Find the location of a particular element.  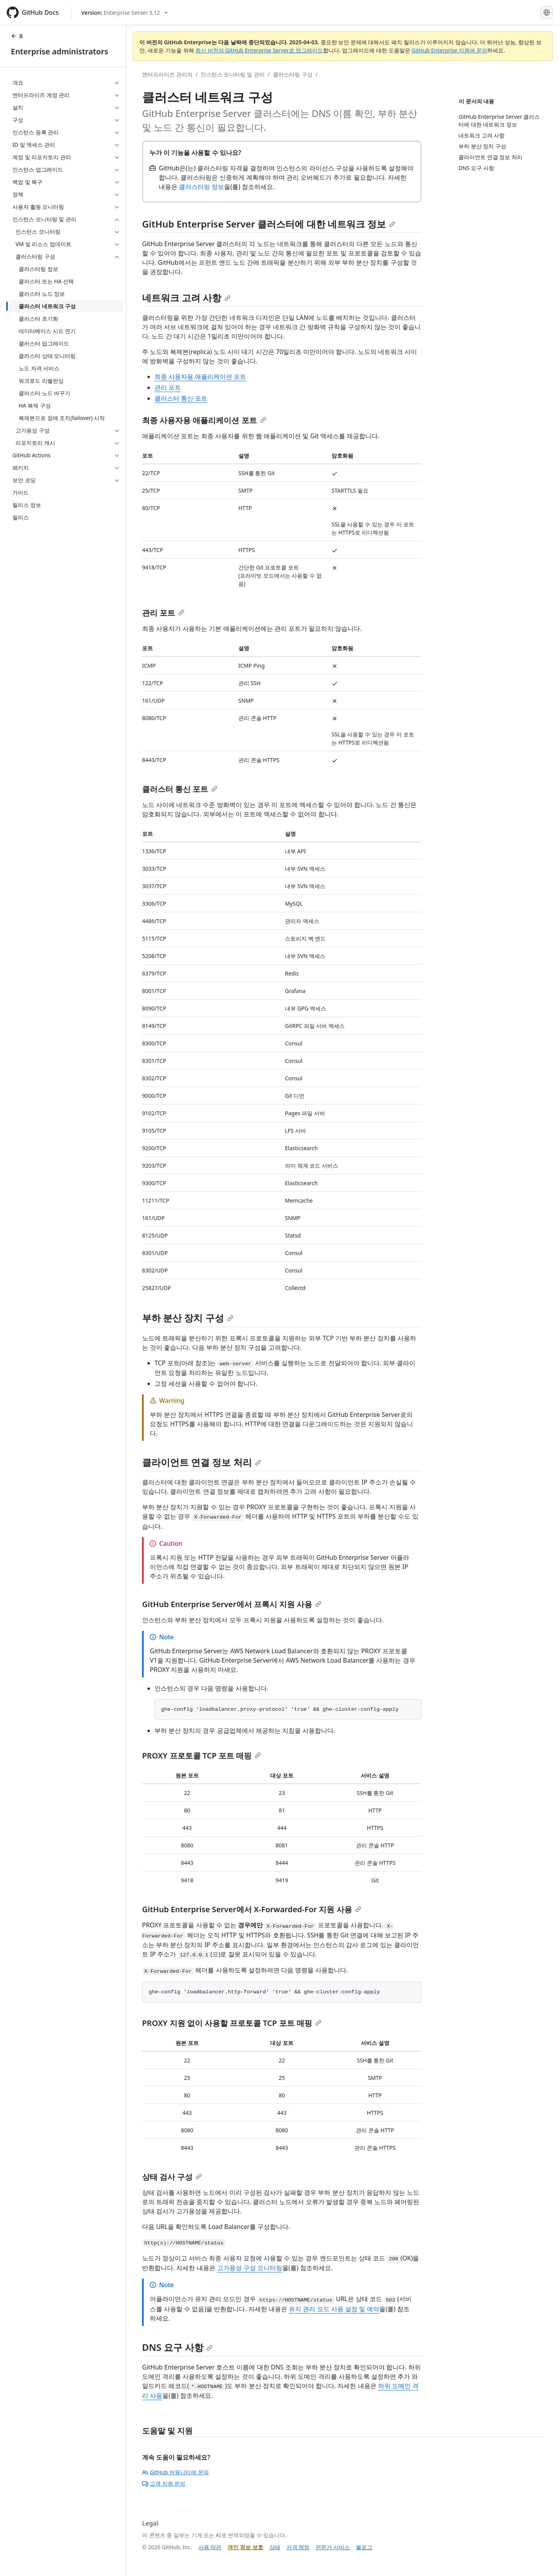

PROXY 지원 없이 사용할 프로토콜 TCP 포트 매핑 is located at coordinates (231, 2023).